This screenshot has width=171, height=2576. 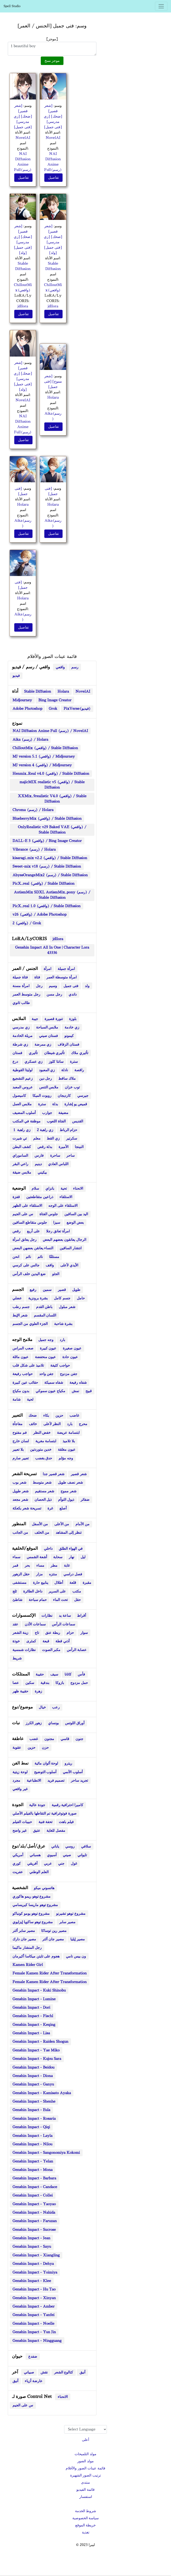 I want to click on سماعات الرأس, so click(x=63, y=1624).